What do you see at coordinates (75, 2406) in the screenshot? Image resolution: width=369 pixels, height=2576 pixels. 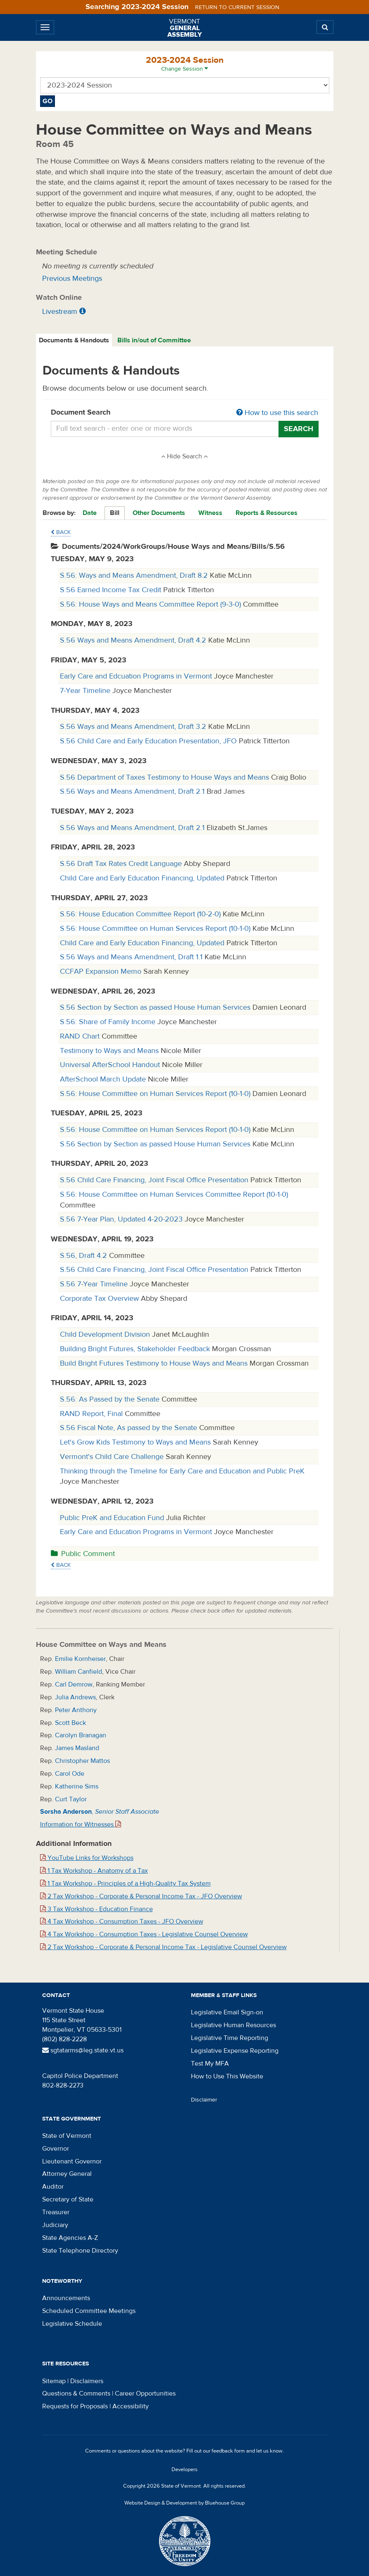 I see `Requests for Proposals` at bounding box center [75, 2406].